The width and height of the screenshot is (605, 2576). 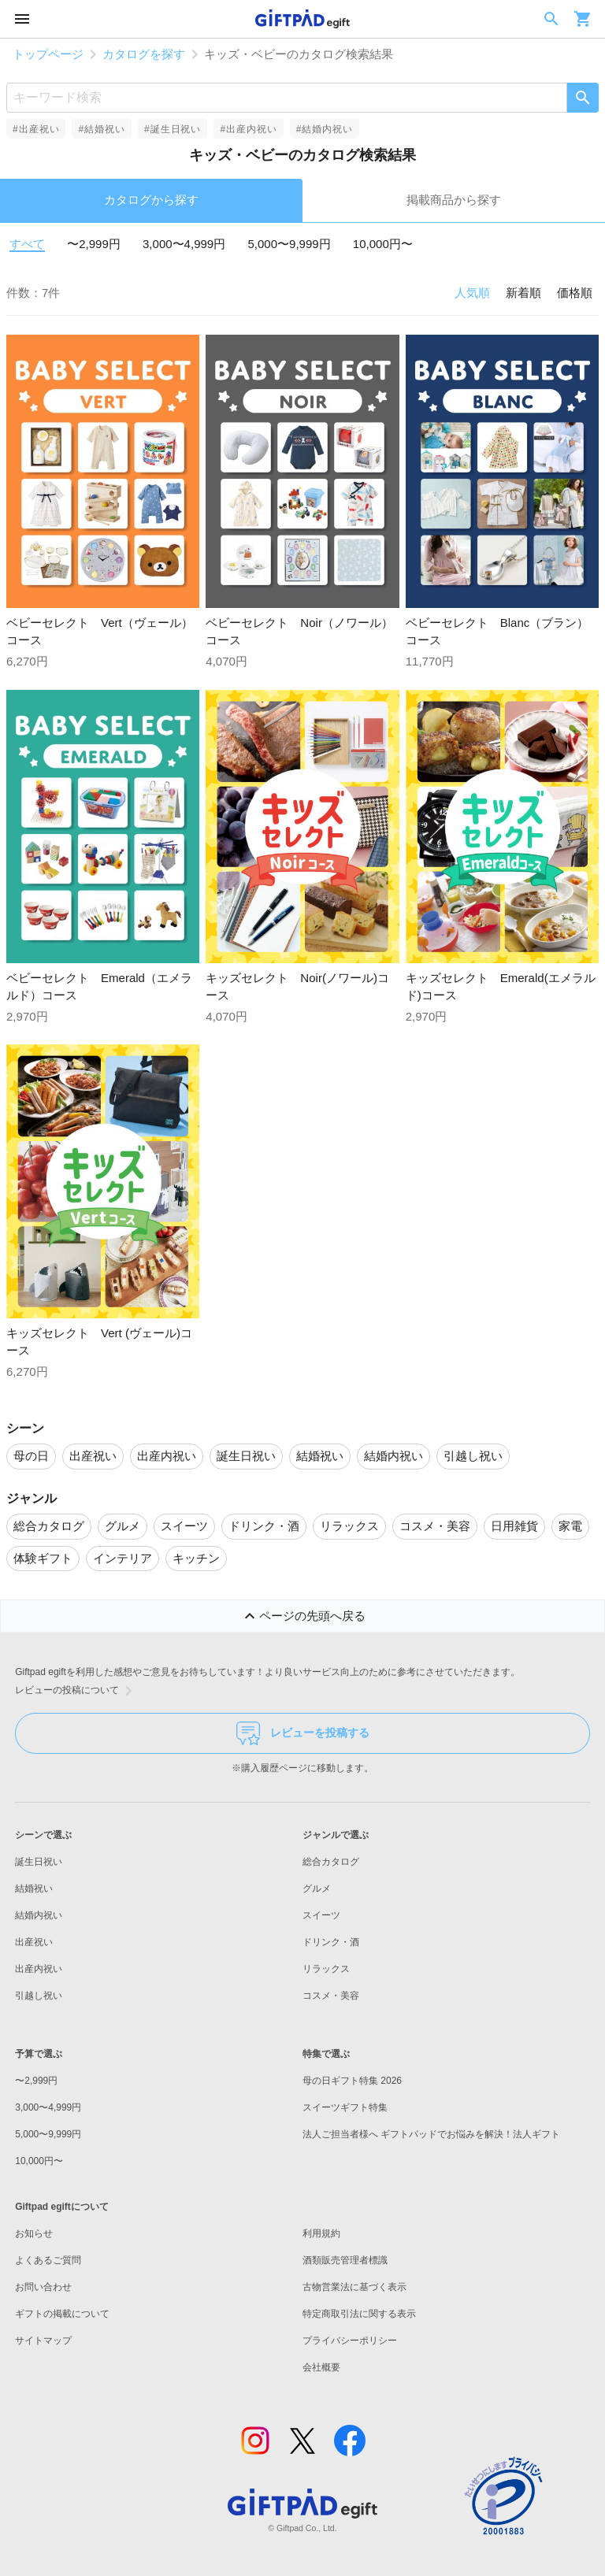 I want to click on レビューを投稿する, so click(x=302, y=1733).